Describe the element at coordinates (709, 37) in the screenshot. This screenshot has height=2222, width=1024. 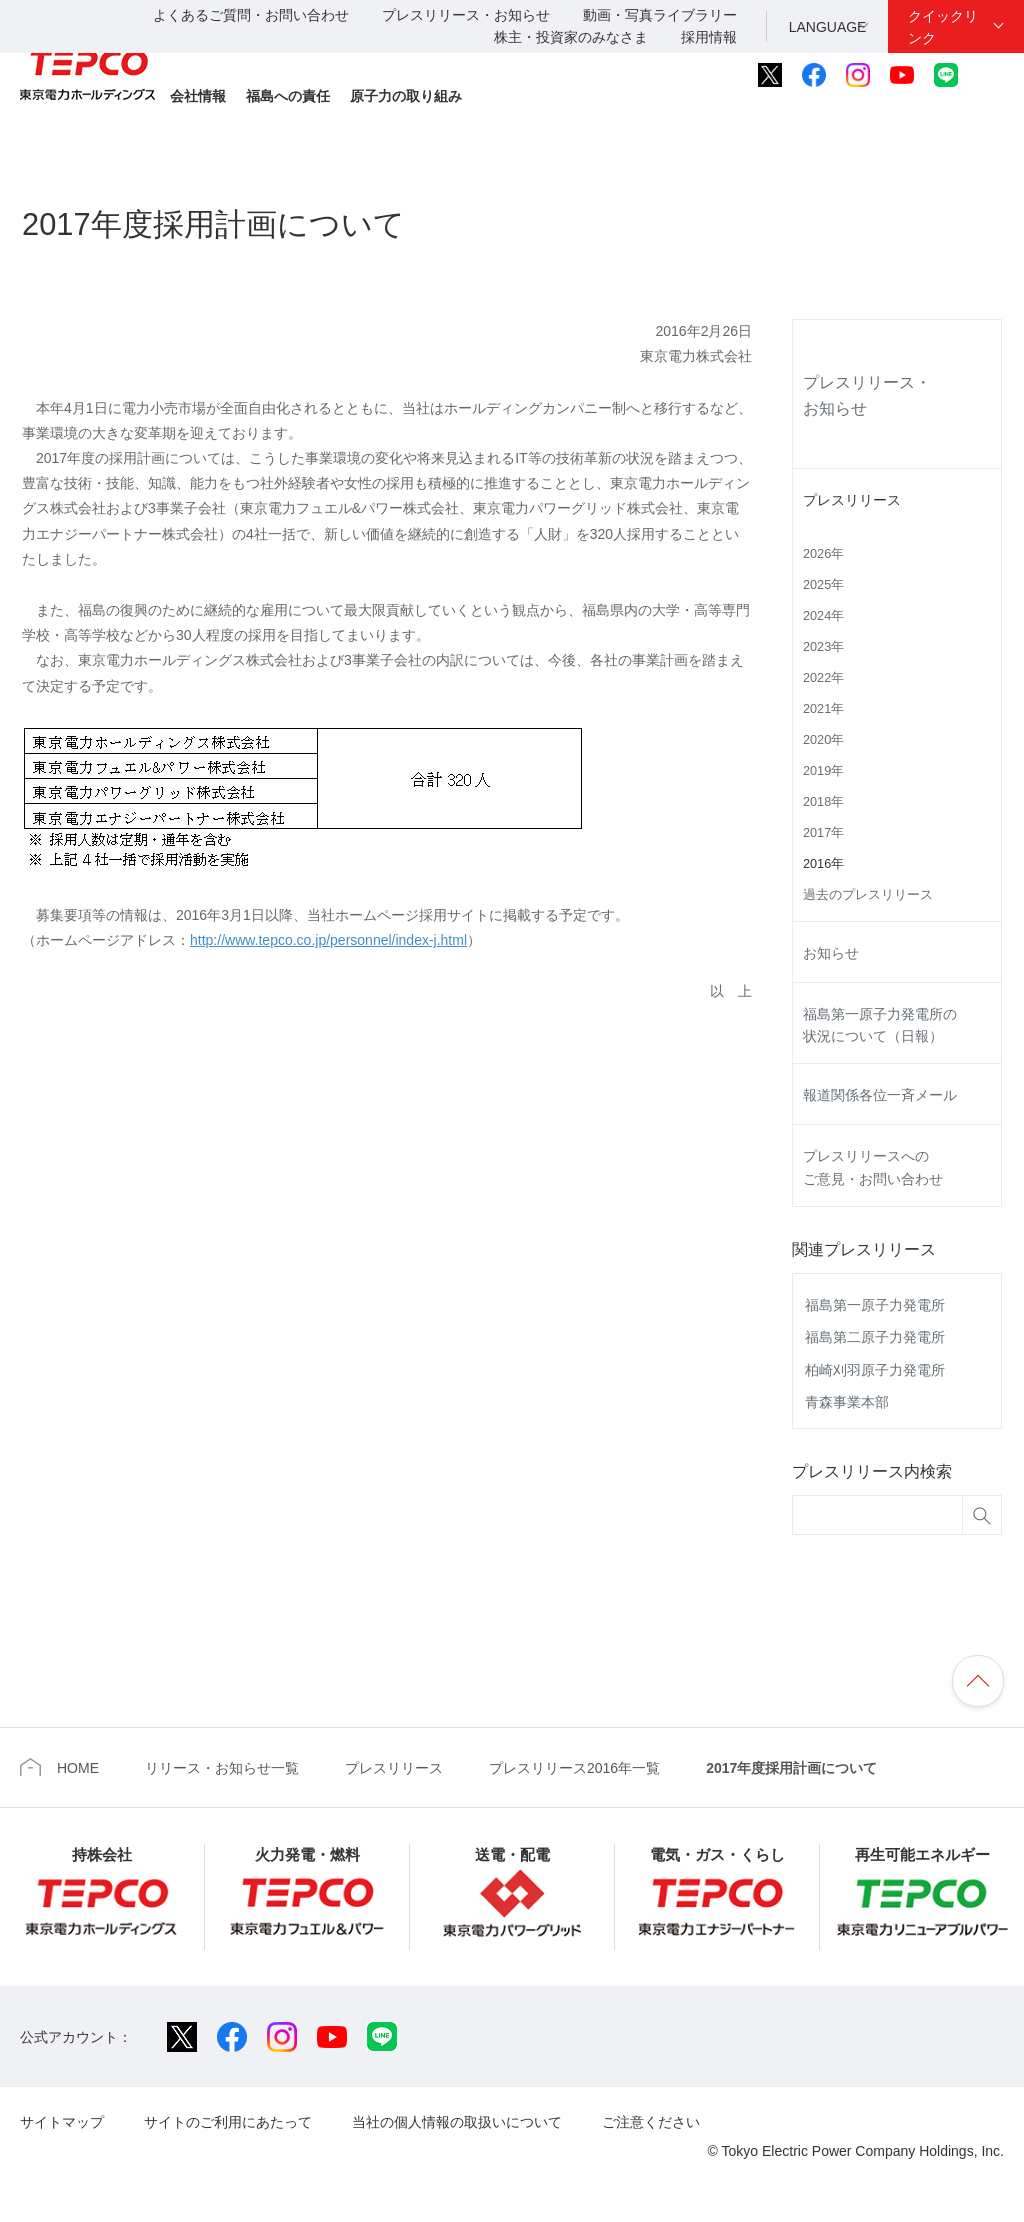
I see `採用情報` at that location.